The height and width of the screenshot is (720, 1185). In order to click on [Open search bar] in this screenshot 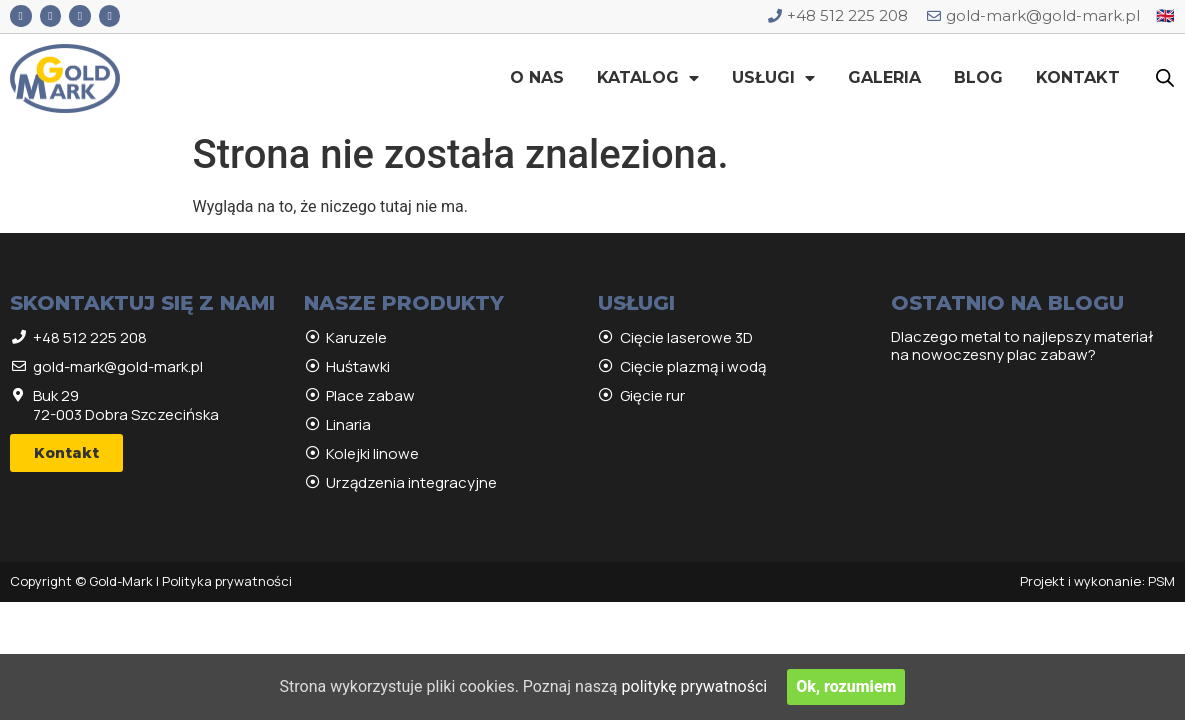, I will do `click(1165, 78)`.